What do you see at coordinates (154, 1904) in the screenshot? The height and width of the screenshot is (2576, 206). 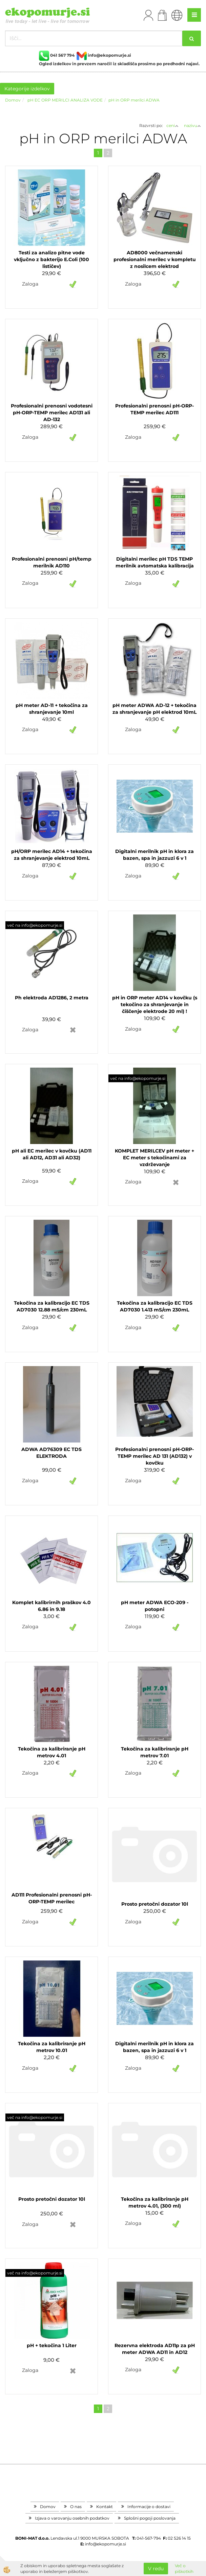 I see `Prosto pretočni dozator 10l` at bounding box center [154, 1904].